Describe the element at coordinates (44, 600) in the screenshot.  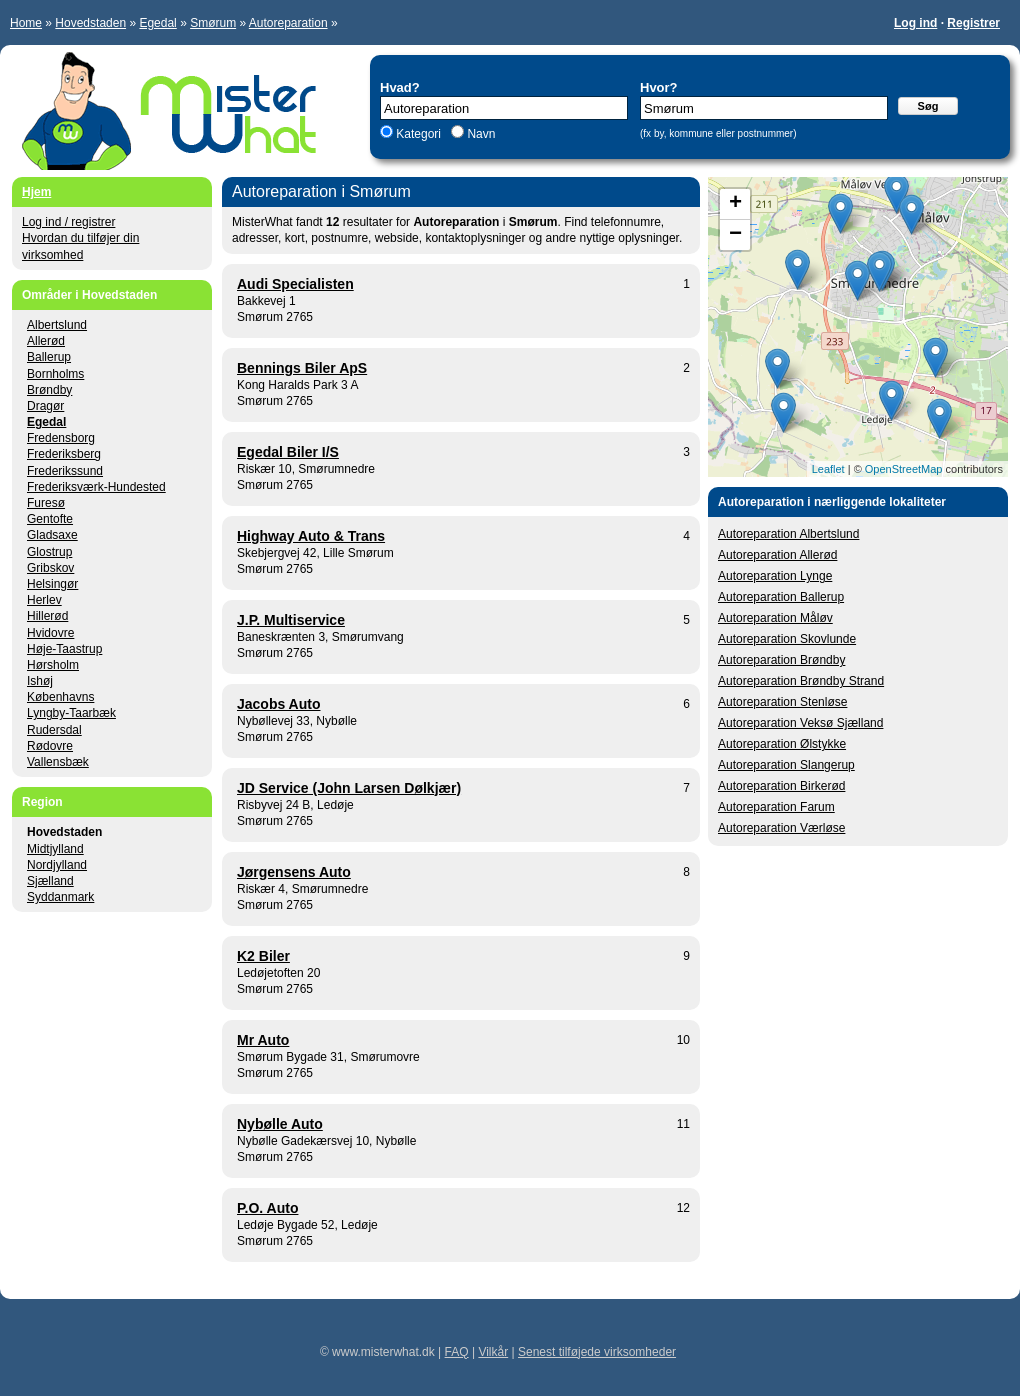
I see `Herlev` at that location.